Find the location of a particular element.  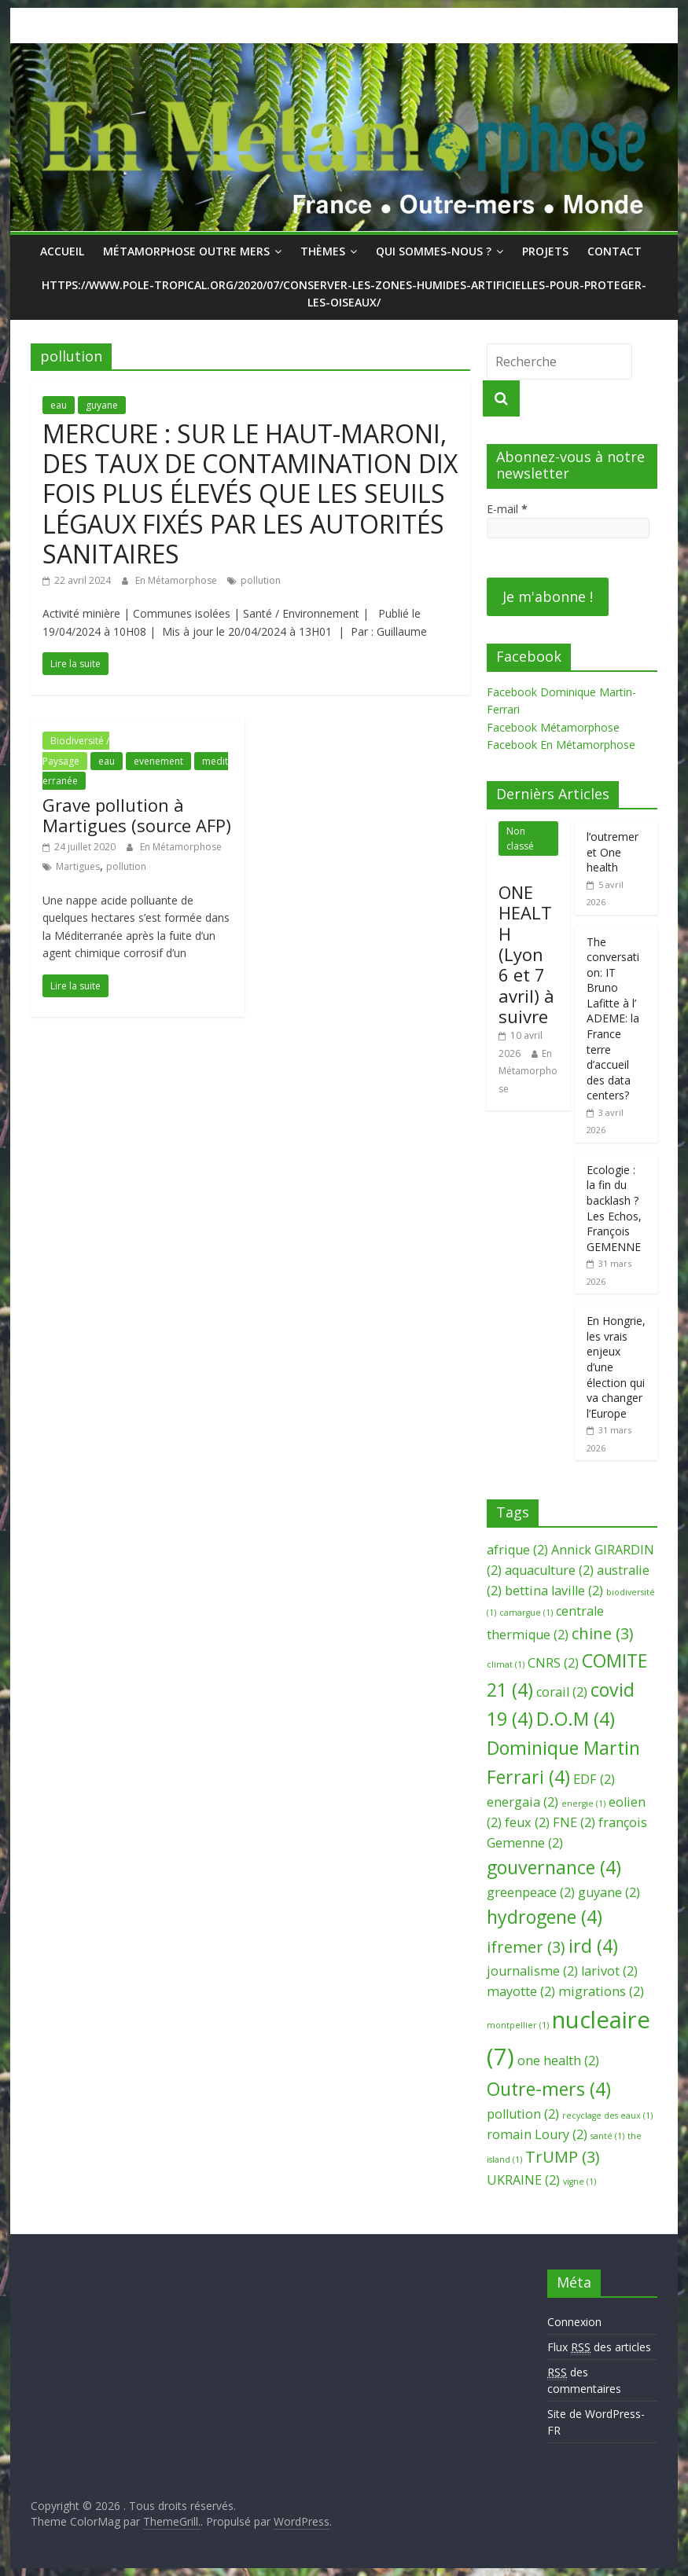

larivot [larivot (2 éléments)] is located at coordinates (609, 1971).